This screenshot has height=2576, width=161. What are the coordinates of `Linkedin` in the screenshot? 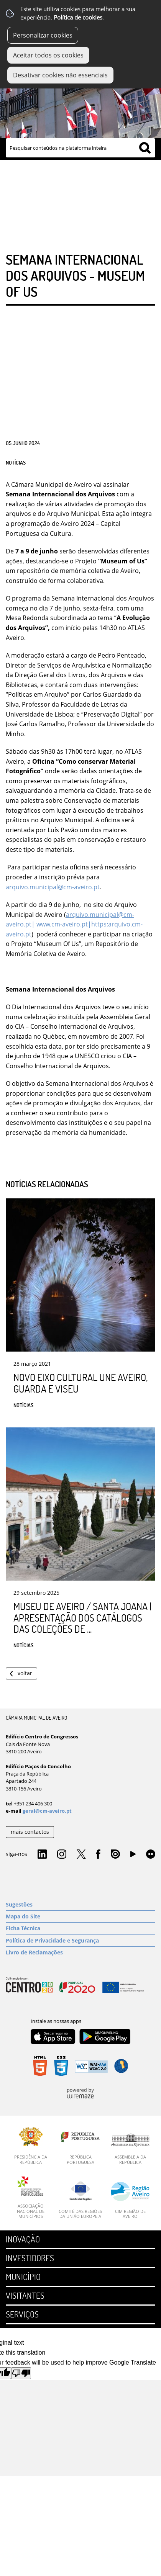 It's located at (42, 1854).